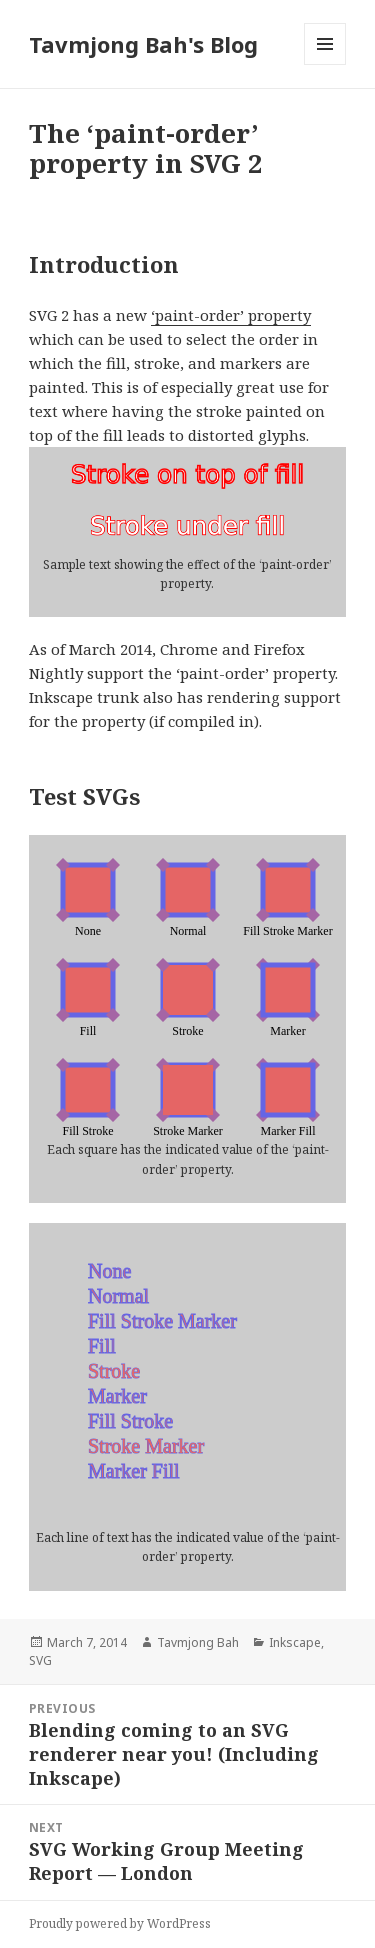 Image resolution: width=375 pixels, height=1948 pixels. Describe the element at coordinates (231, 315) in the screenshot. I see `‘paint-order’ property` at that location.